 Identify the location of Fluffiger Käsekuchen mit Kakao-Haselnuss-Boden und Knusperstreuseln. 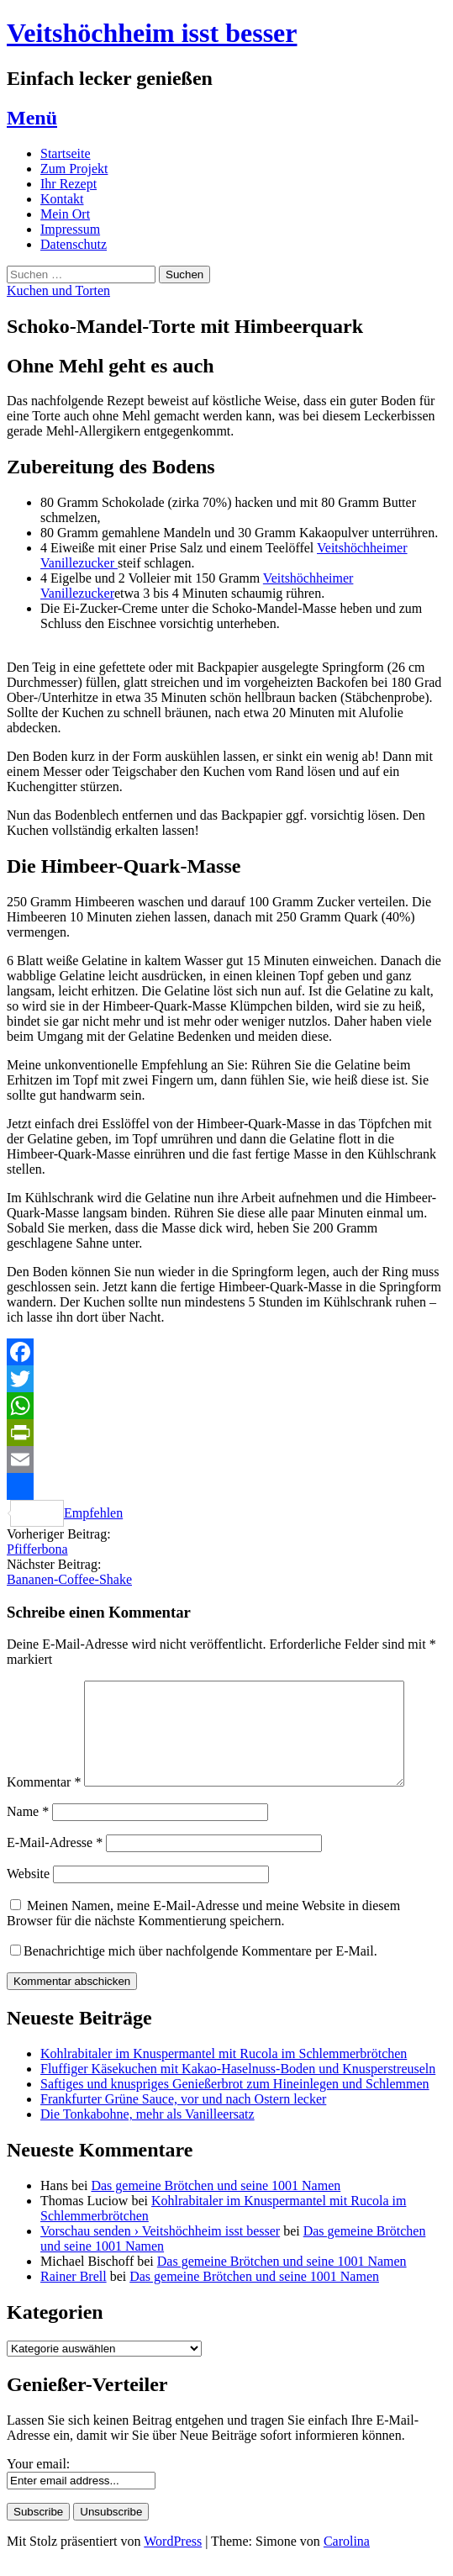
(237, 2089).